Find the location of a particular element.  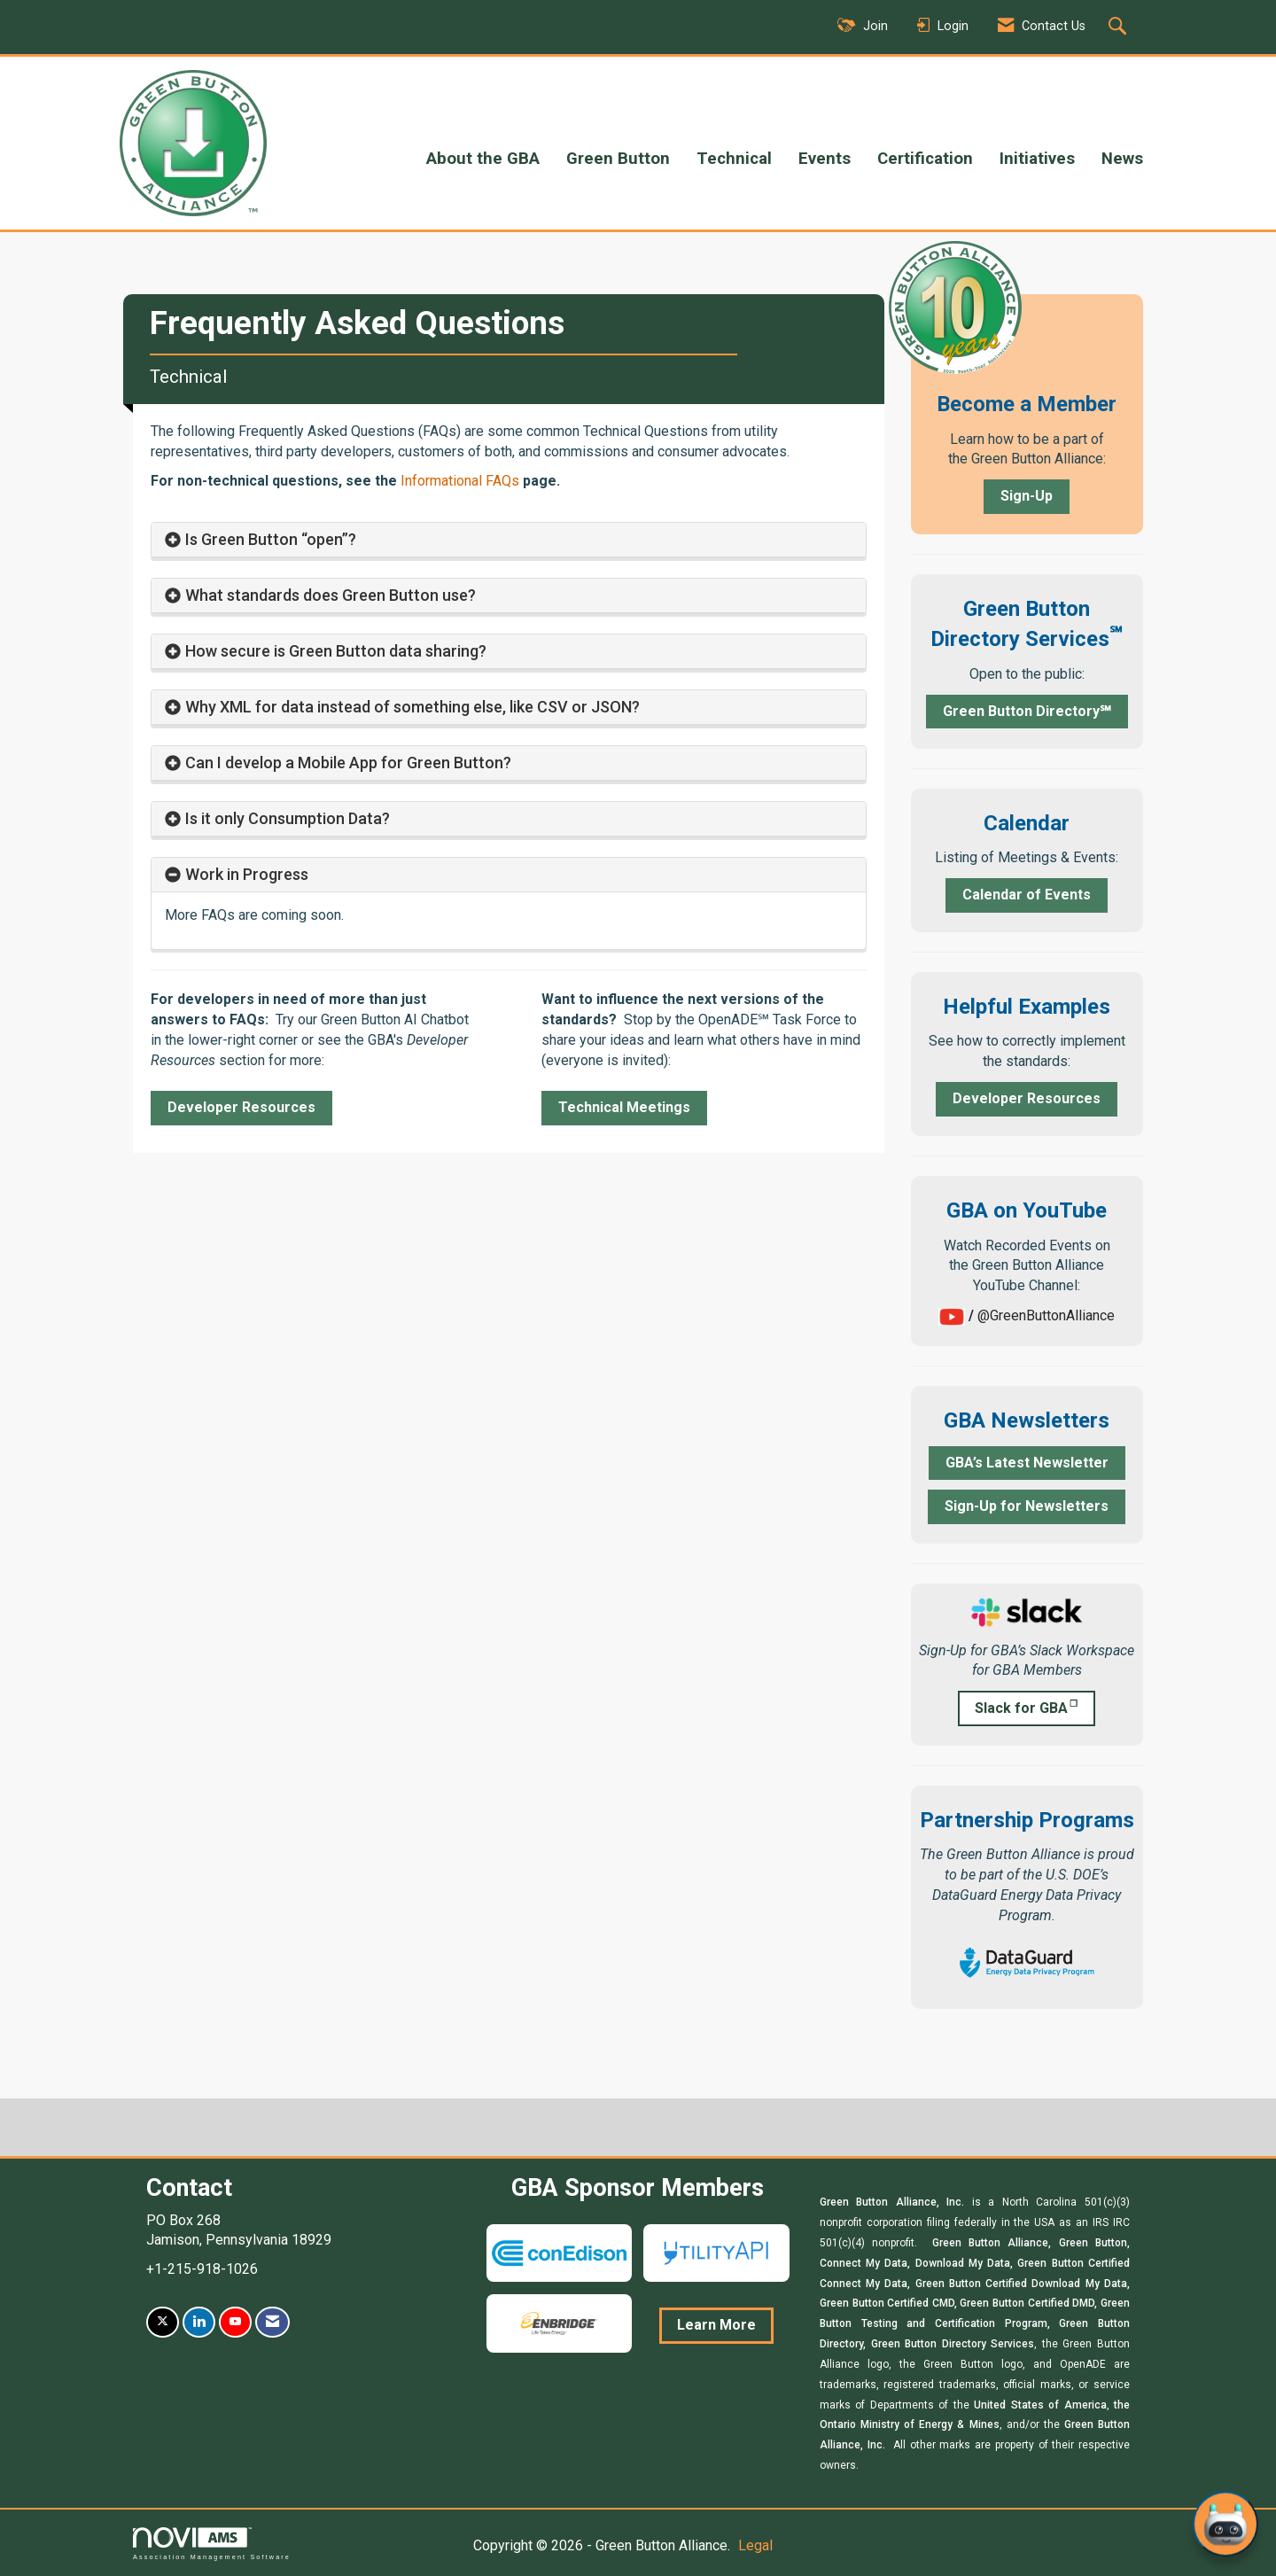

Is it only Consumption Data? [button] is located at coordinates (287, 818).